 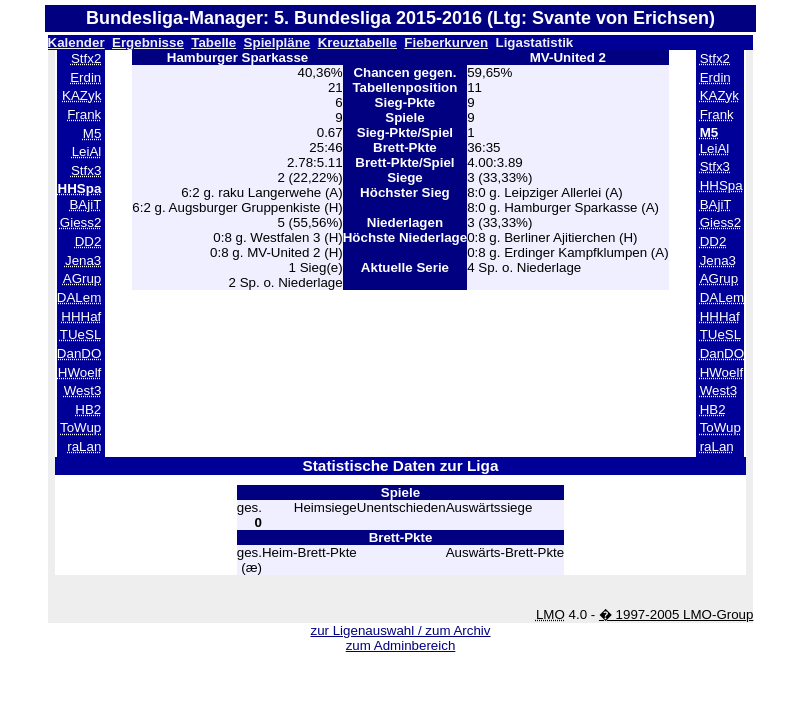 What do you see at coordinates (86, 58) in the screenshot?
I see `Stfx2` at bounding box center [86, 58].